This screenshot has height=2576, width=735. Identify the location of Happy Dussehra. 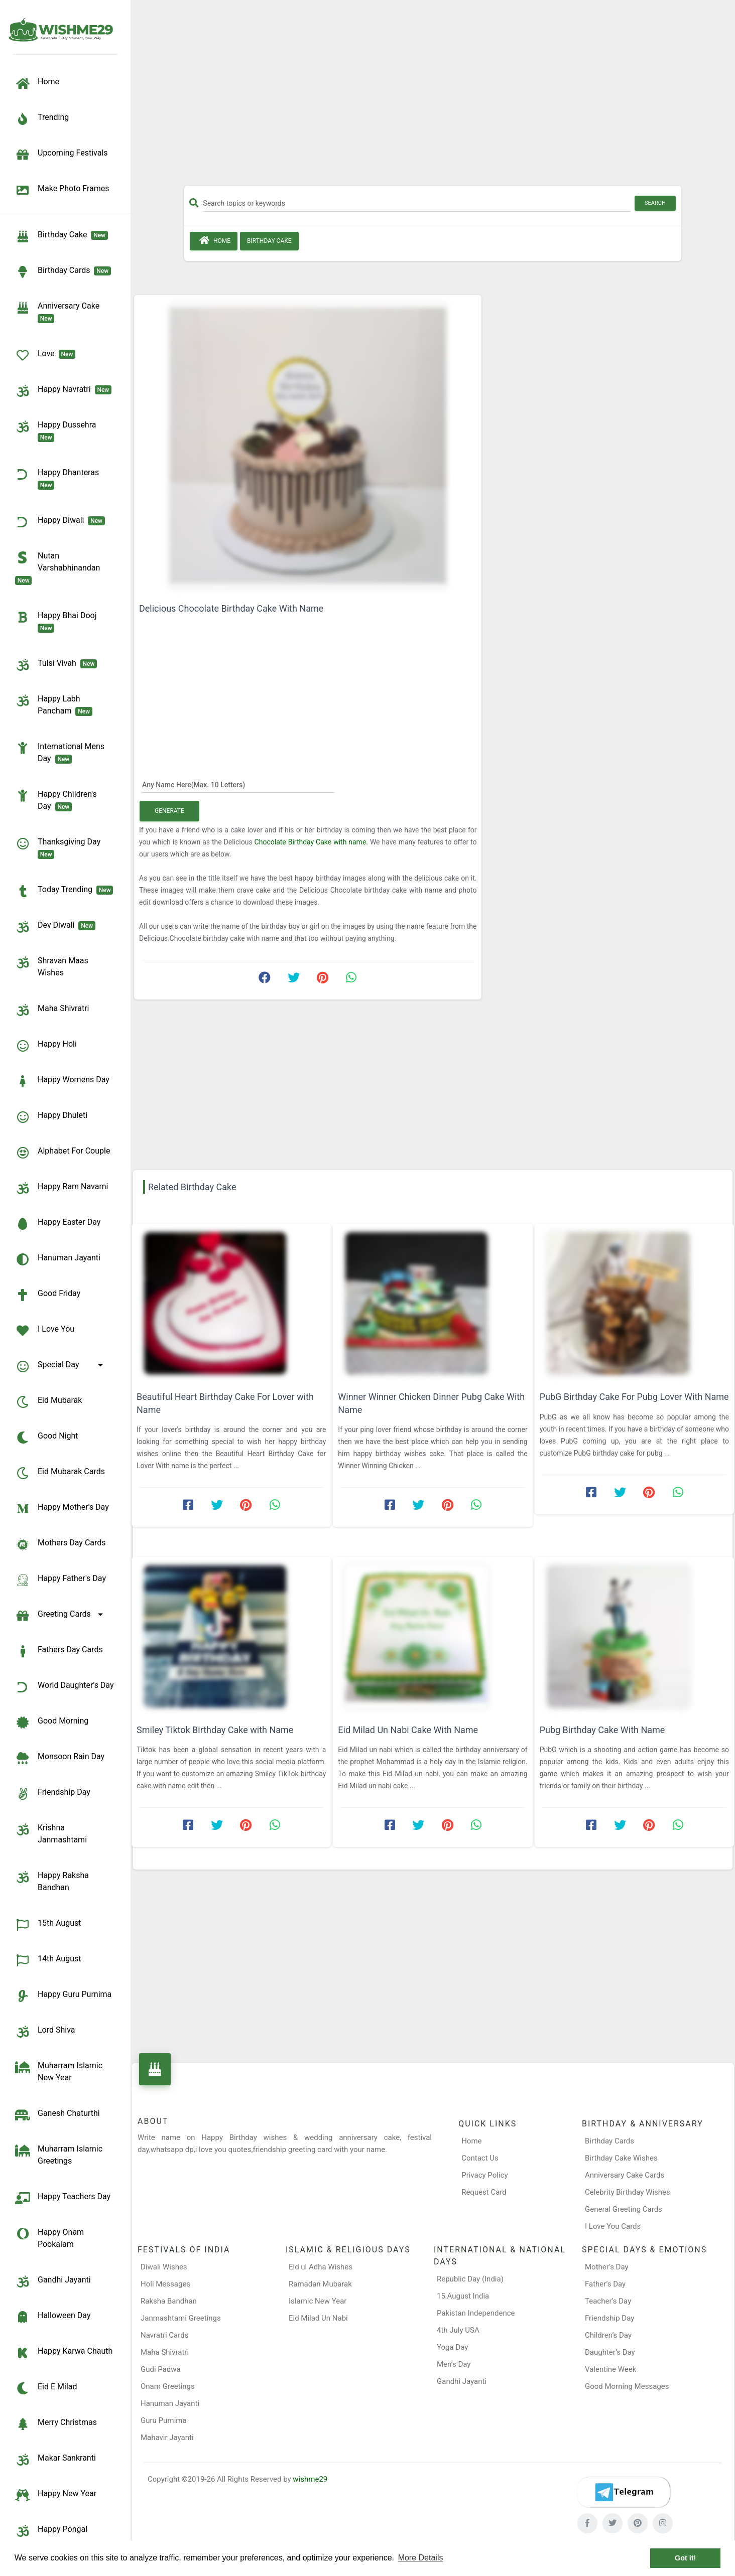
(57, 430).